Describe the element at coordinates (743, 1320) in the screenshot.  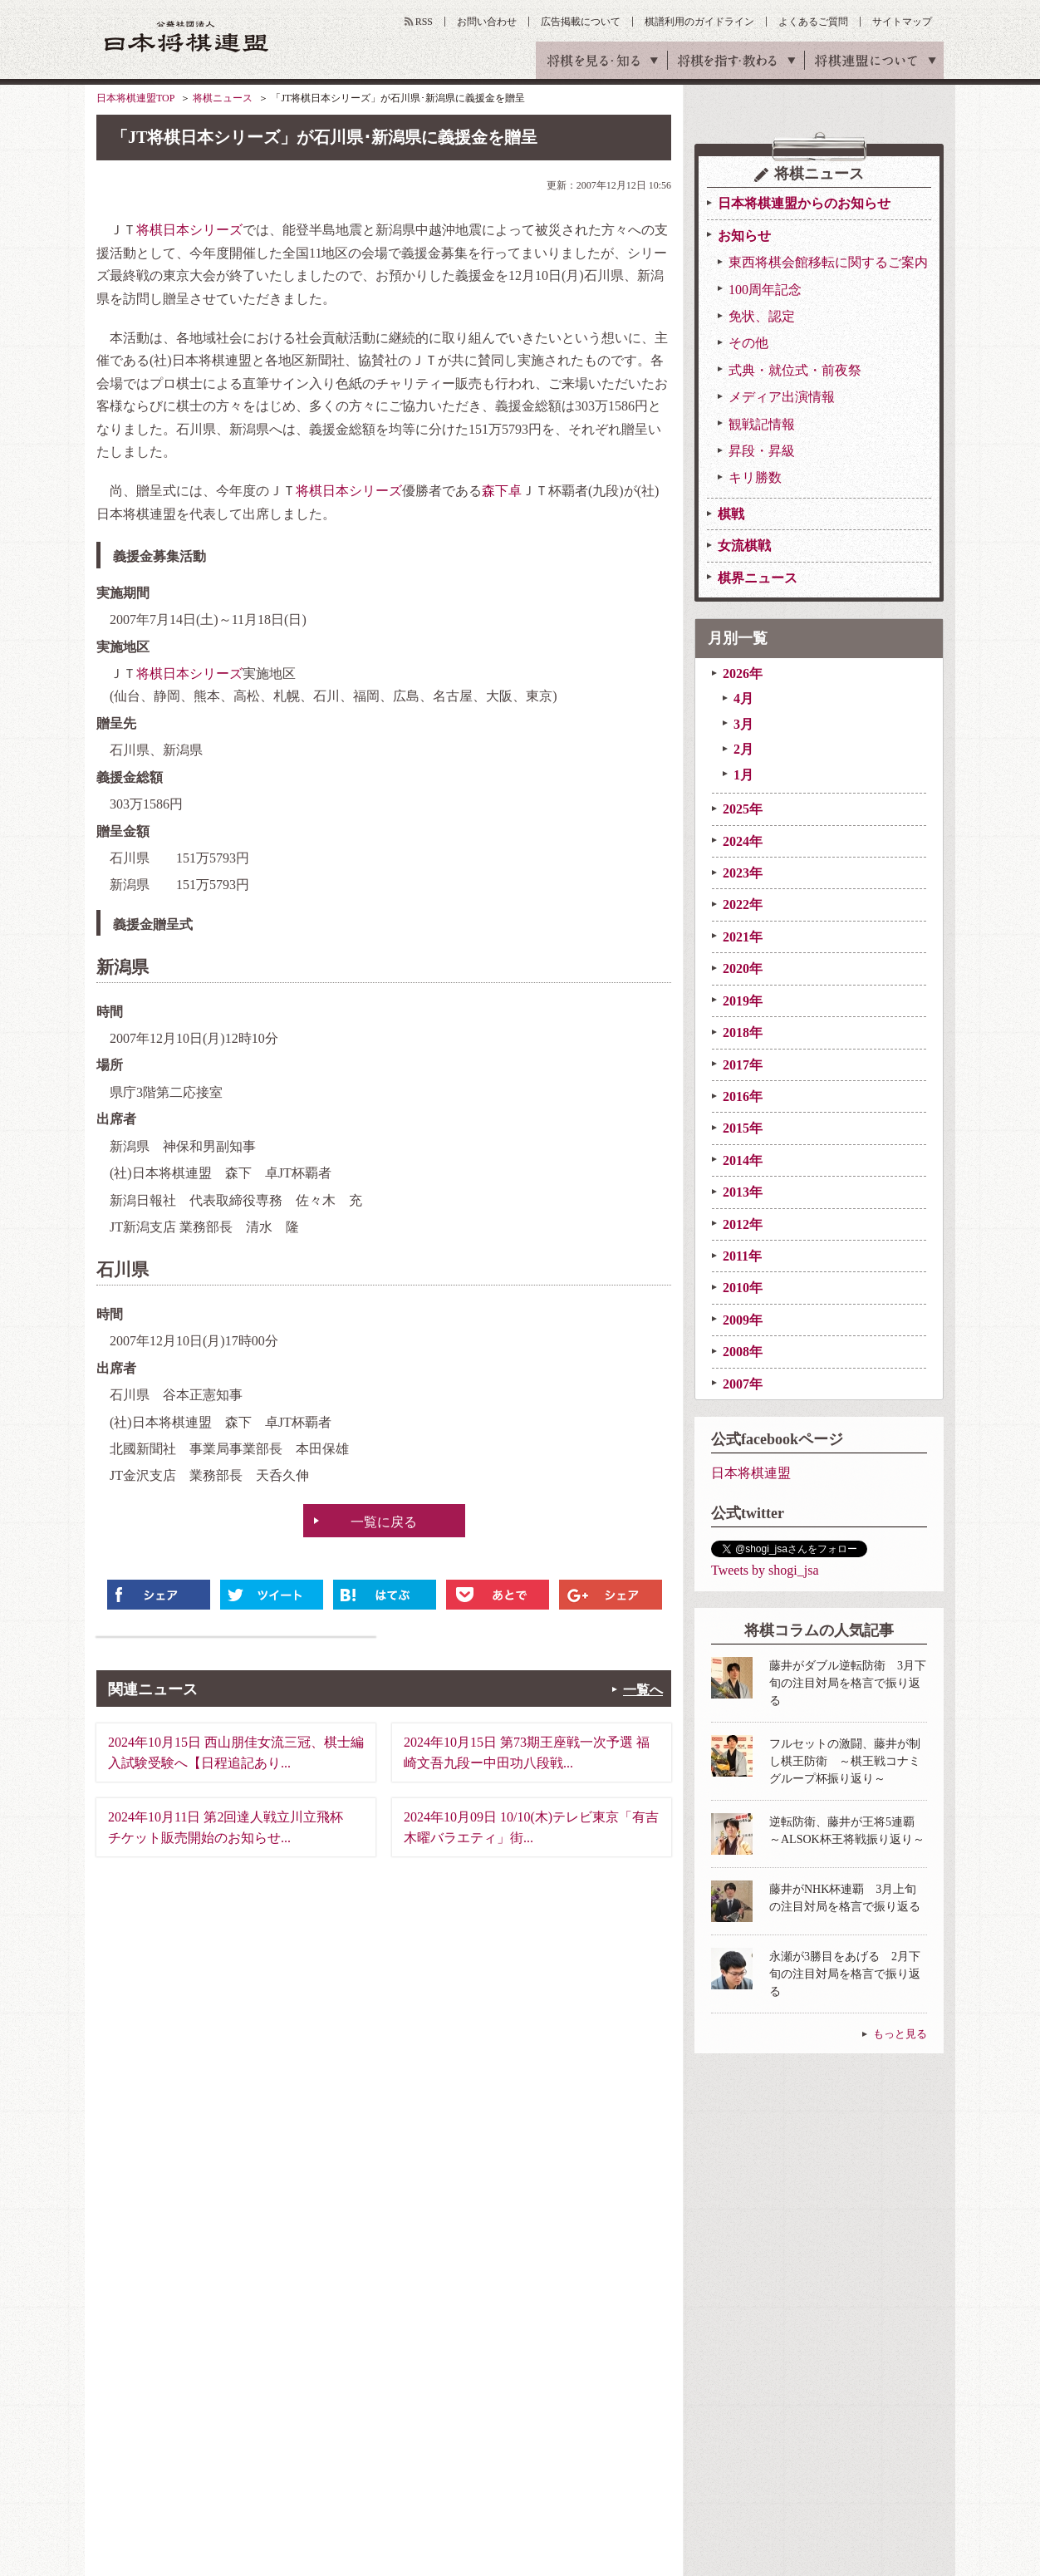
I see `2009年` at that location.